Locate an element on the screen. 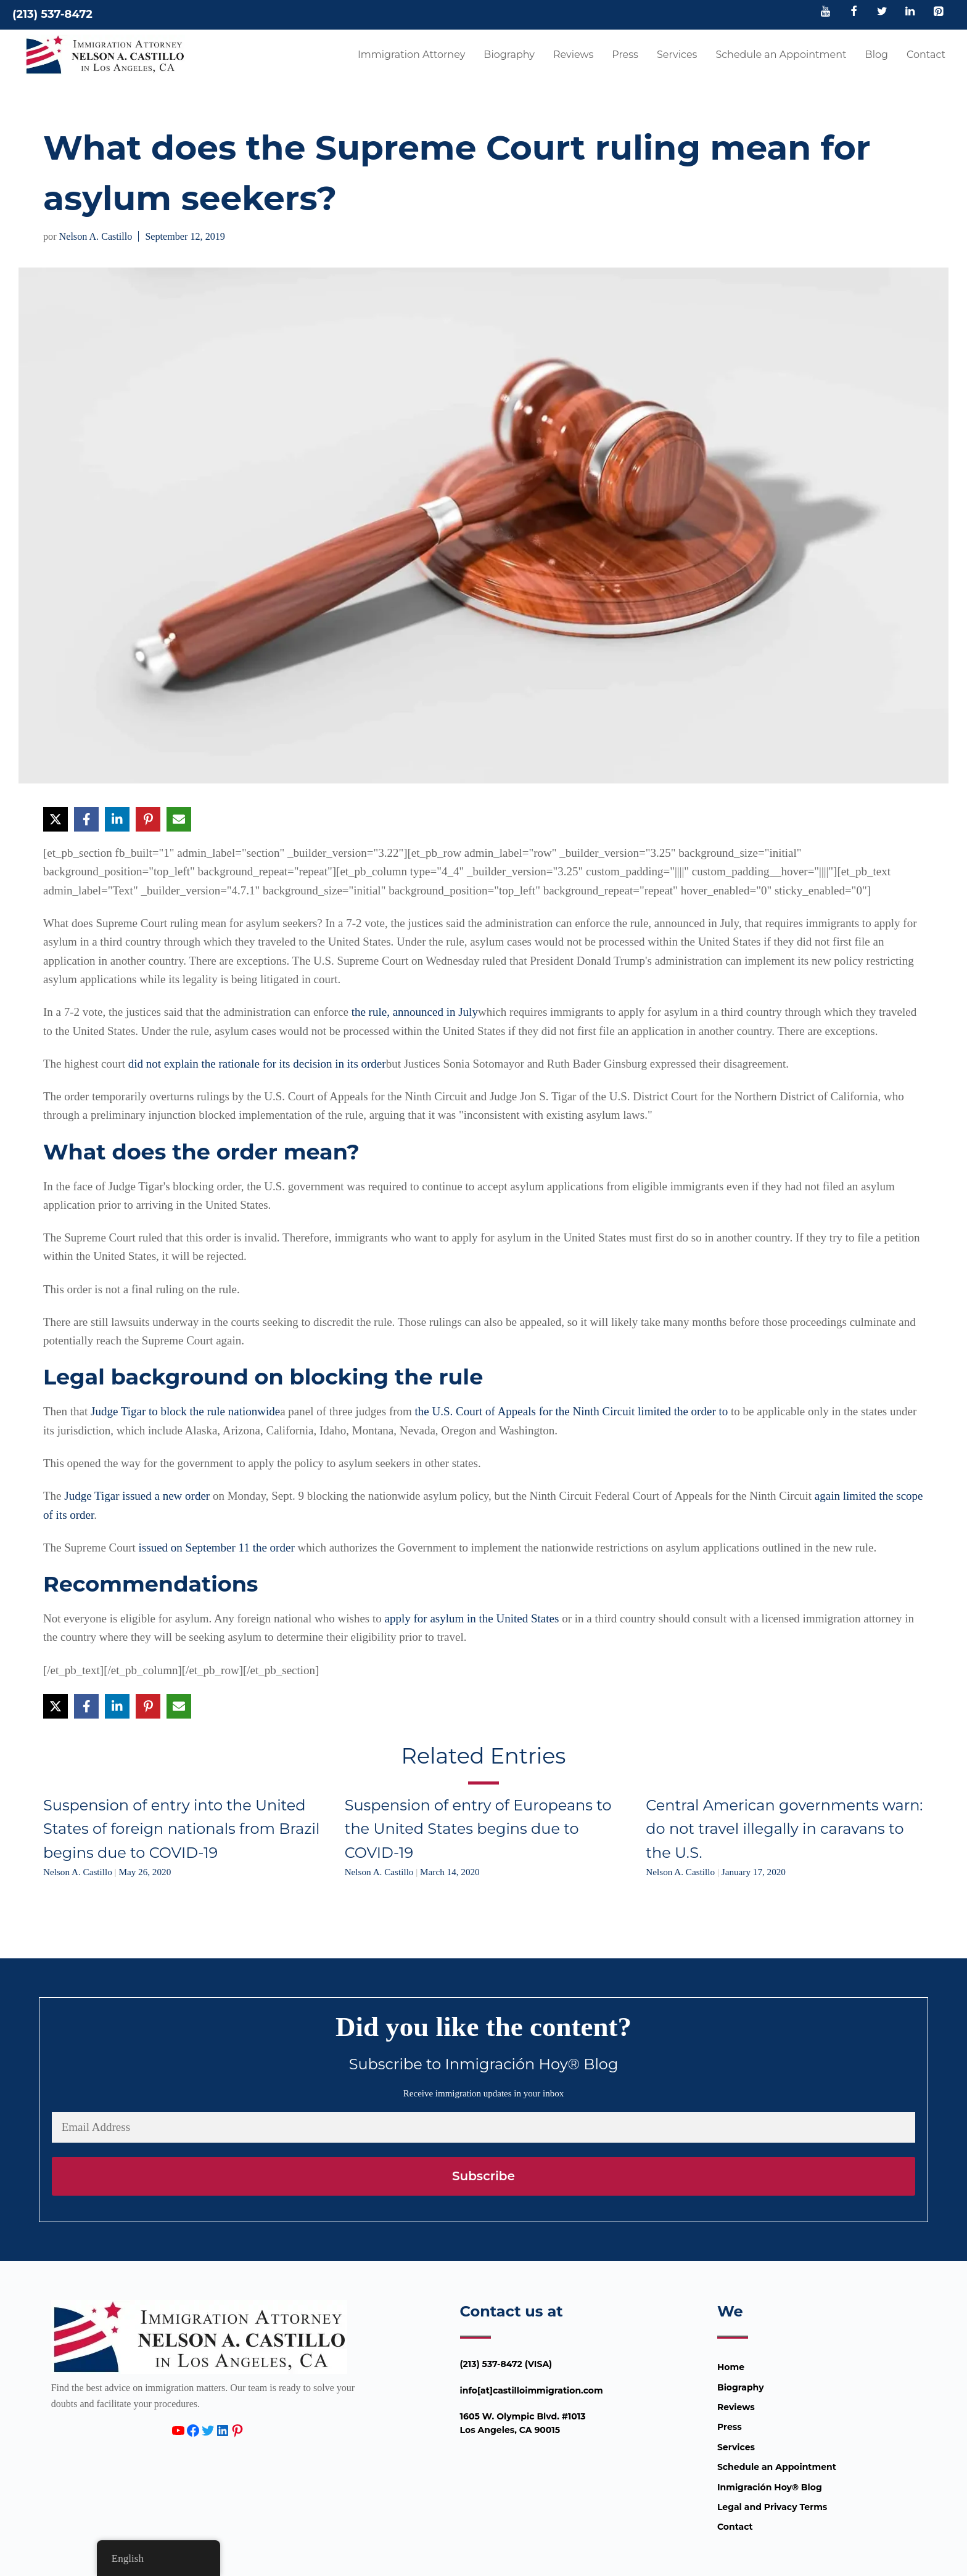  [Share on X] is located at coordinates (55, 819).